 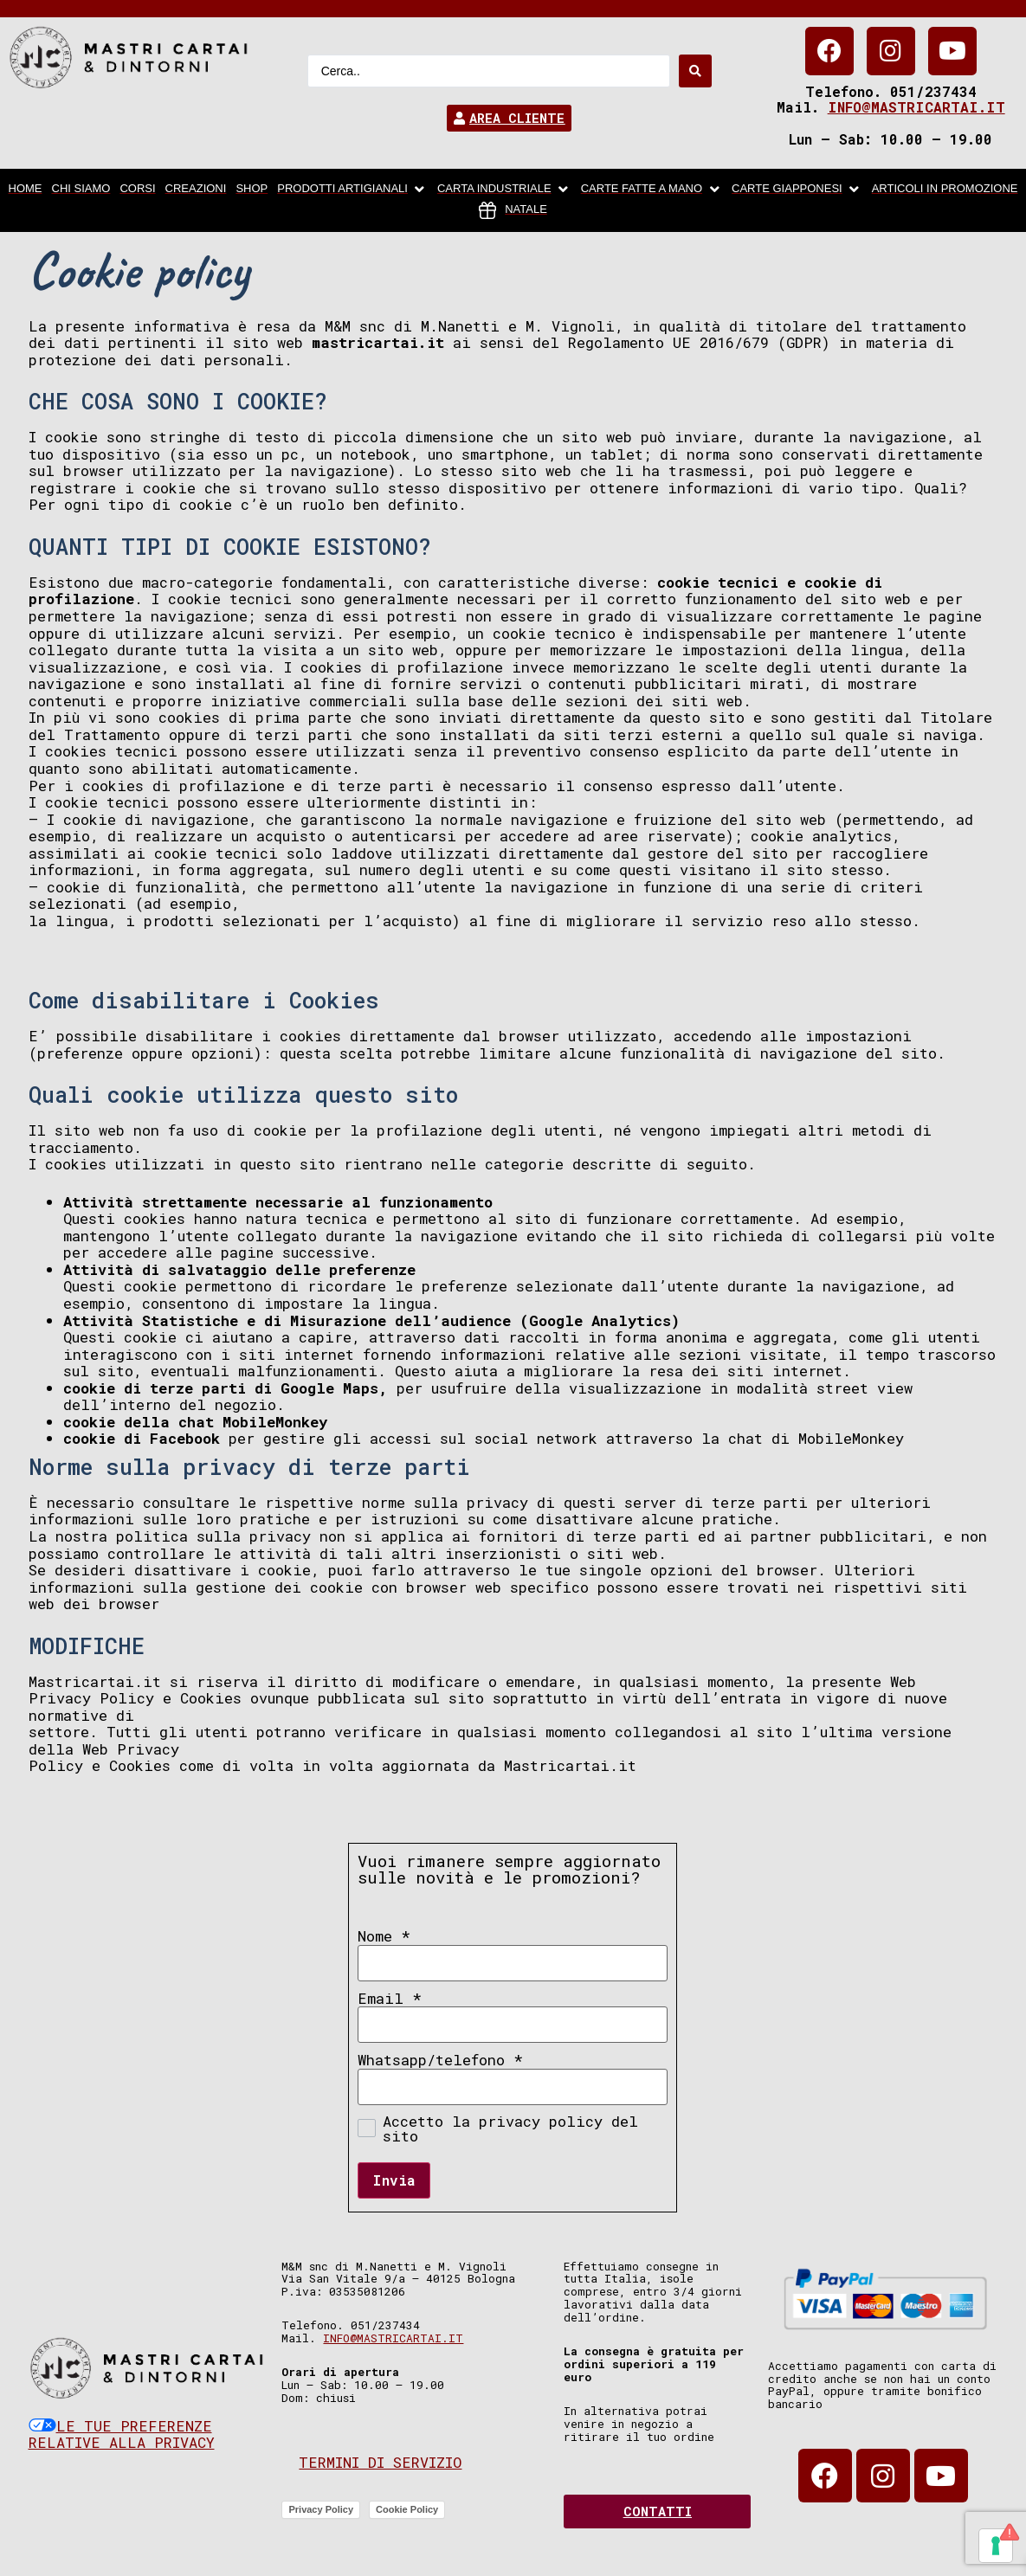 I want to click on Le tue preferenze relative alla privacy, so click(x=122, y=2434).